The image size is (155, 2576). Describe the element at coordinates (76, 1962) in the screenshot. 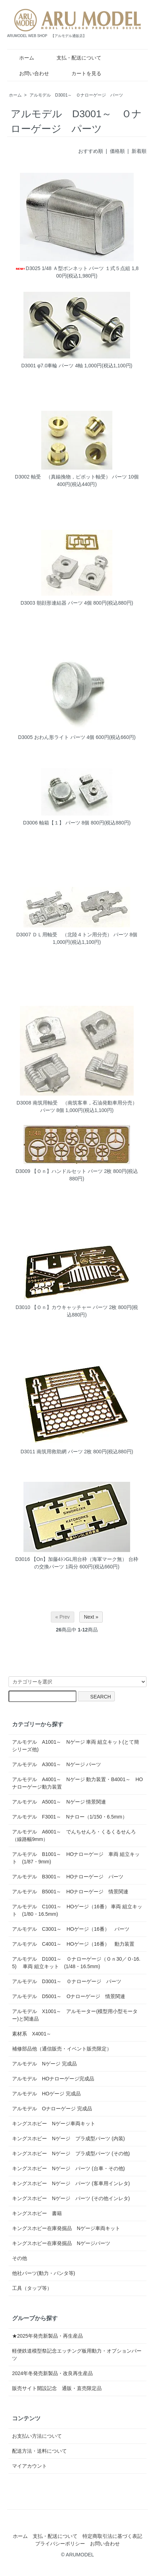

I see `アルモデル D1001～ Ｏナローゲージ（Ｏｎ30／Ｏ-16.5) 車両 組立キット (1/48・16.5mm)` at that location.